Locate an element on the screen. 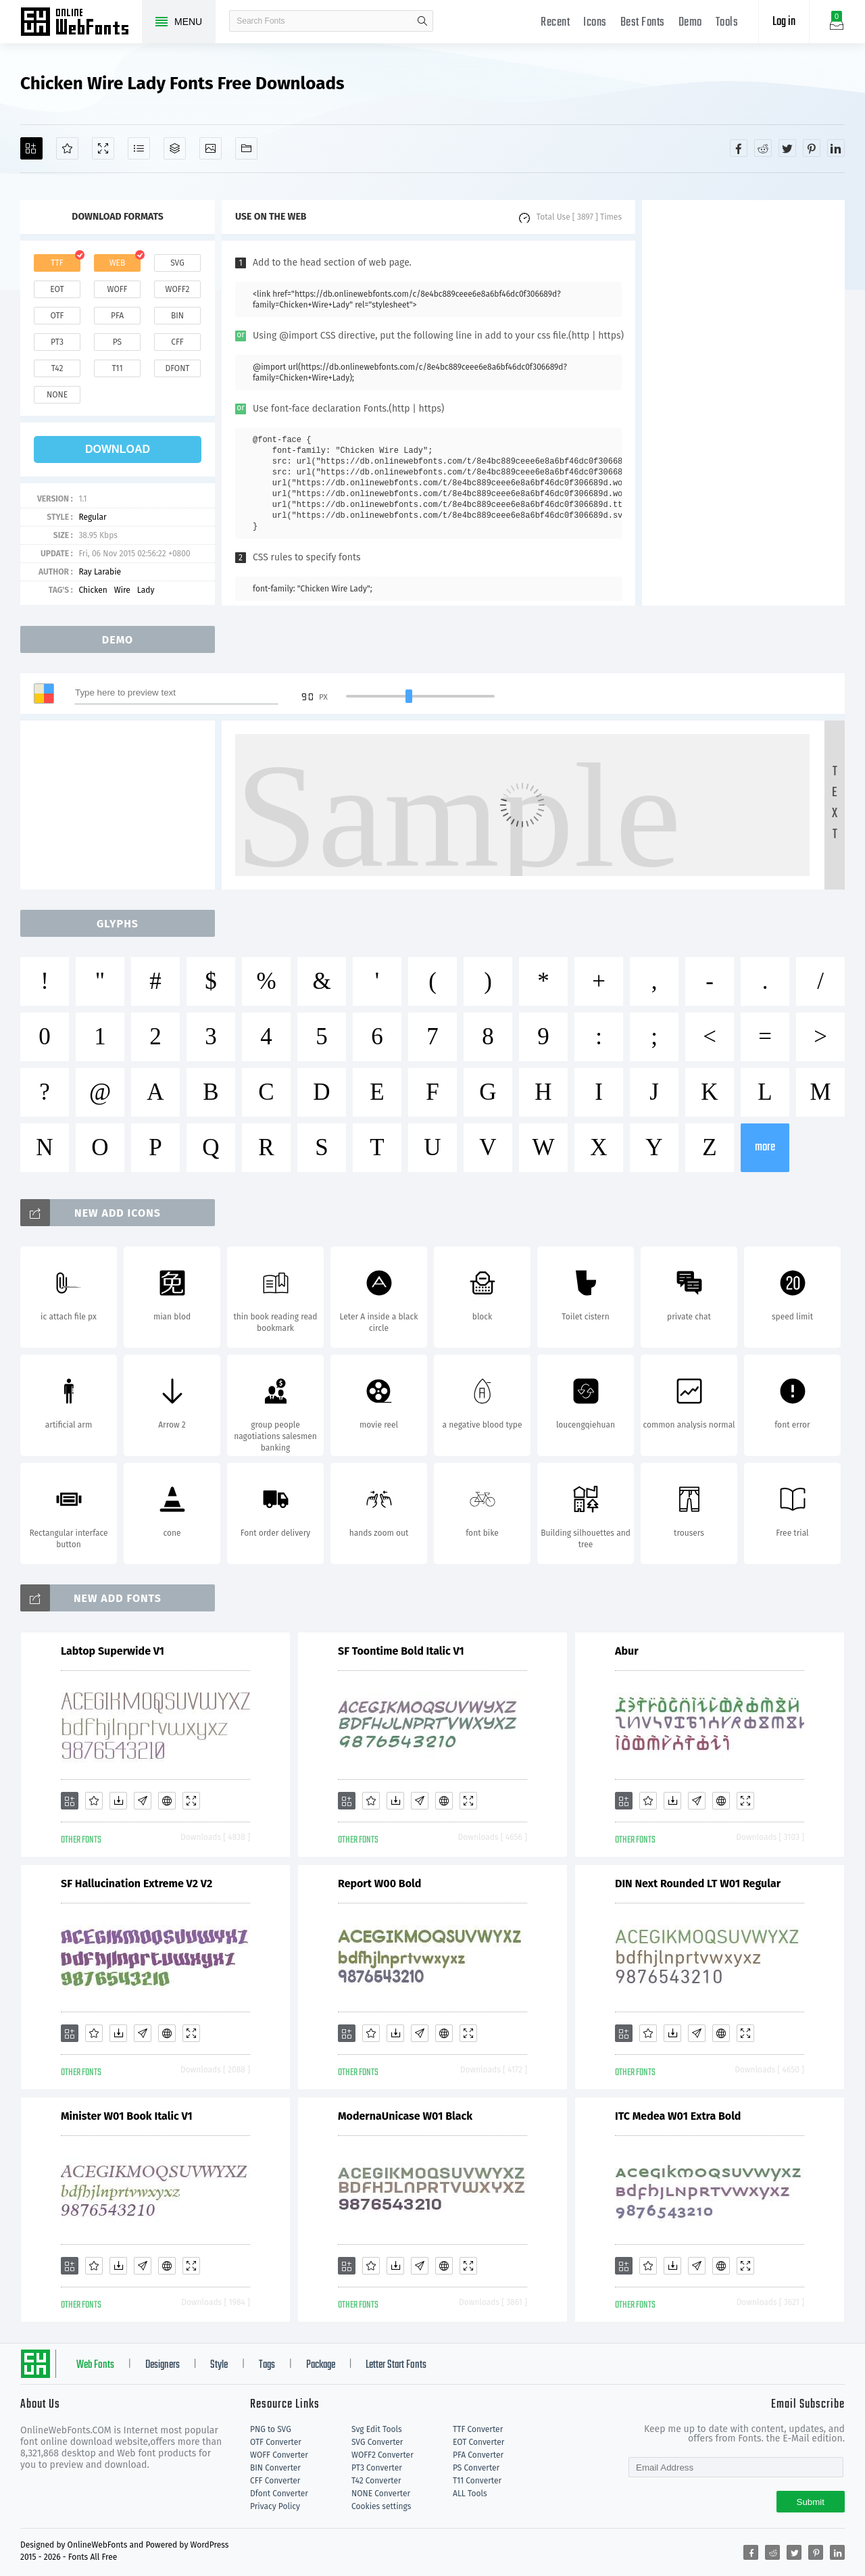 This screenshot has height=2576, width=865. DIN Next Rounded LT W01 Regular is located at coordinates (698, 1883).